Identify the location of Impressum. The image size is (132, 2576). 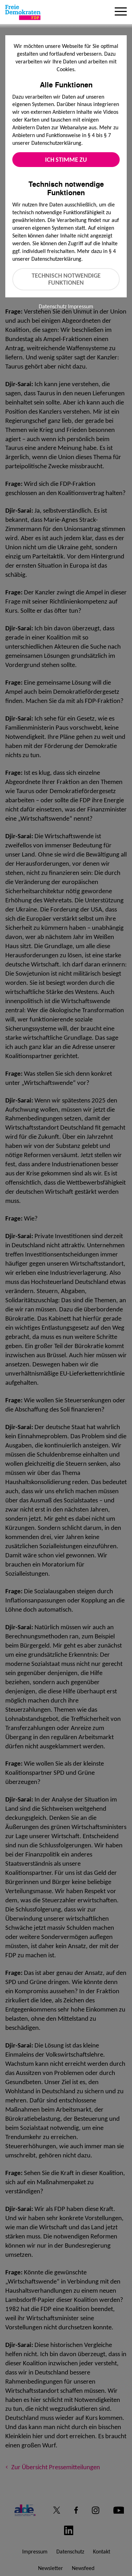
(80, 306).